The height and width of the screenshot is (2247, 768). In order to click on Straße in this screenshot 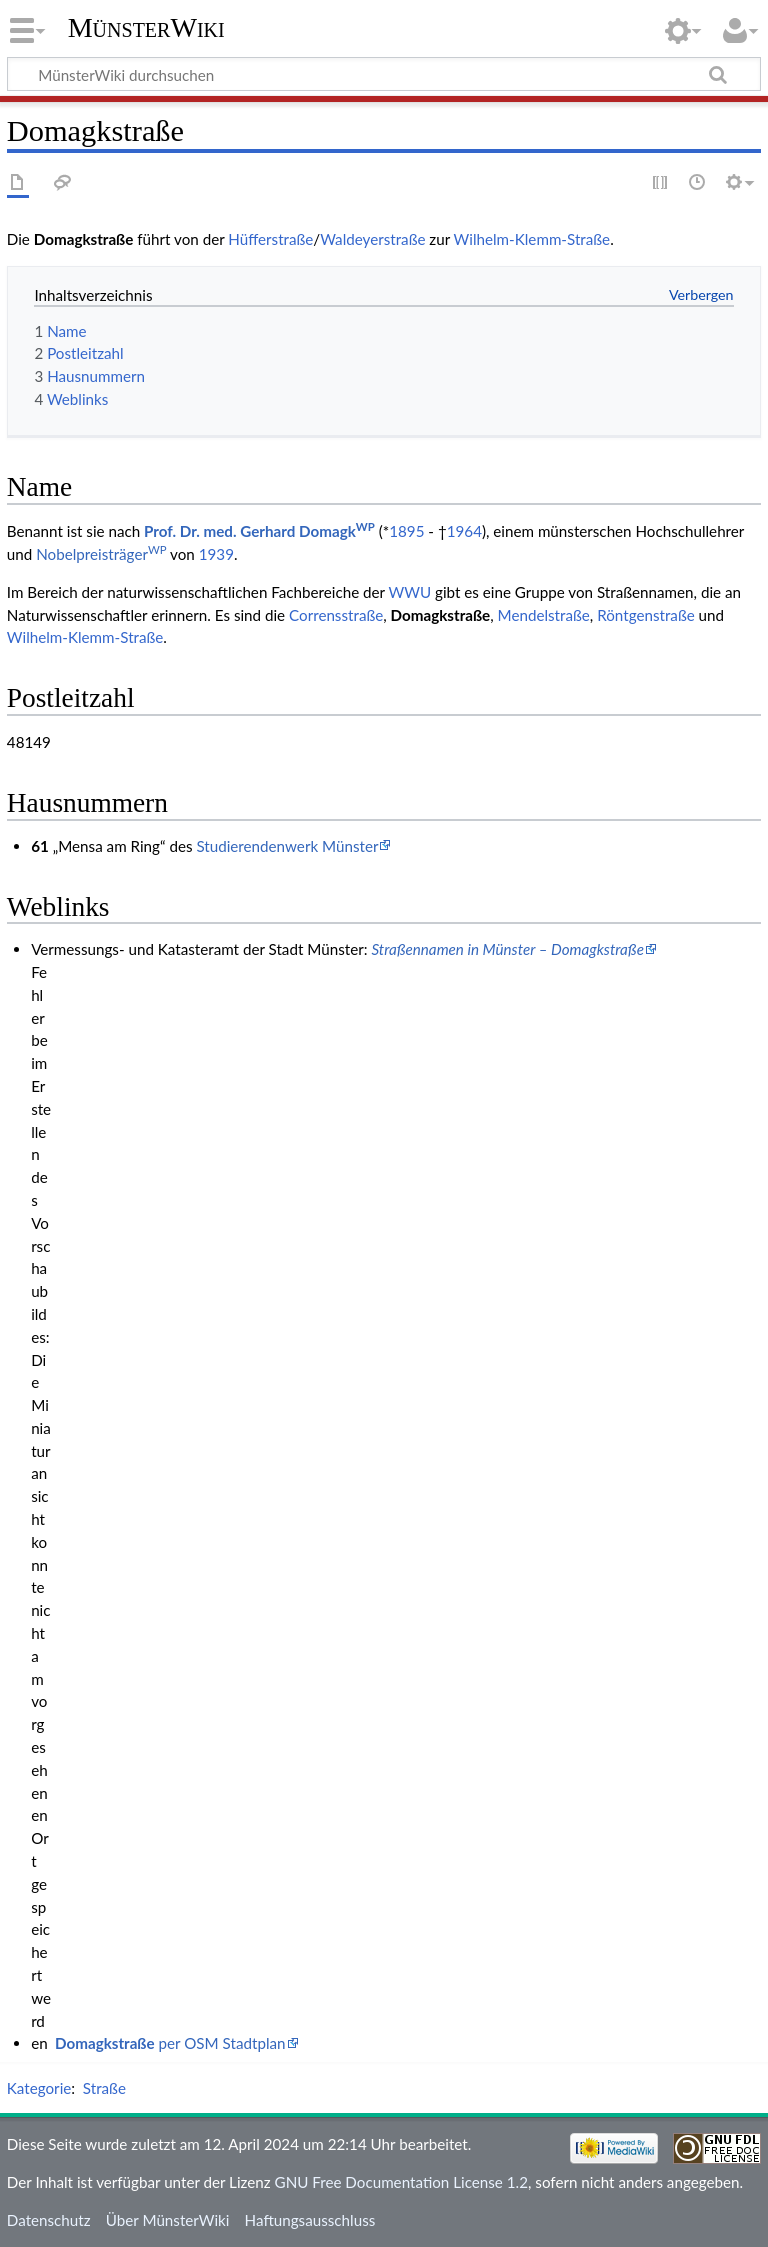, I will do `click(104, 2088)`.